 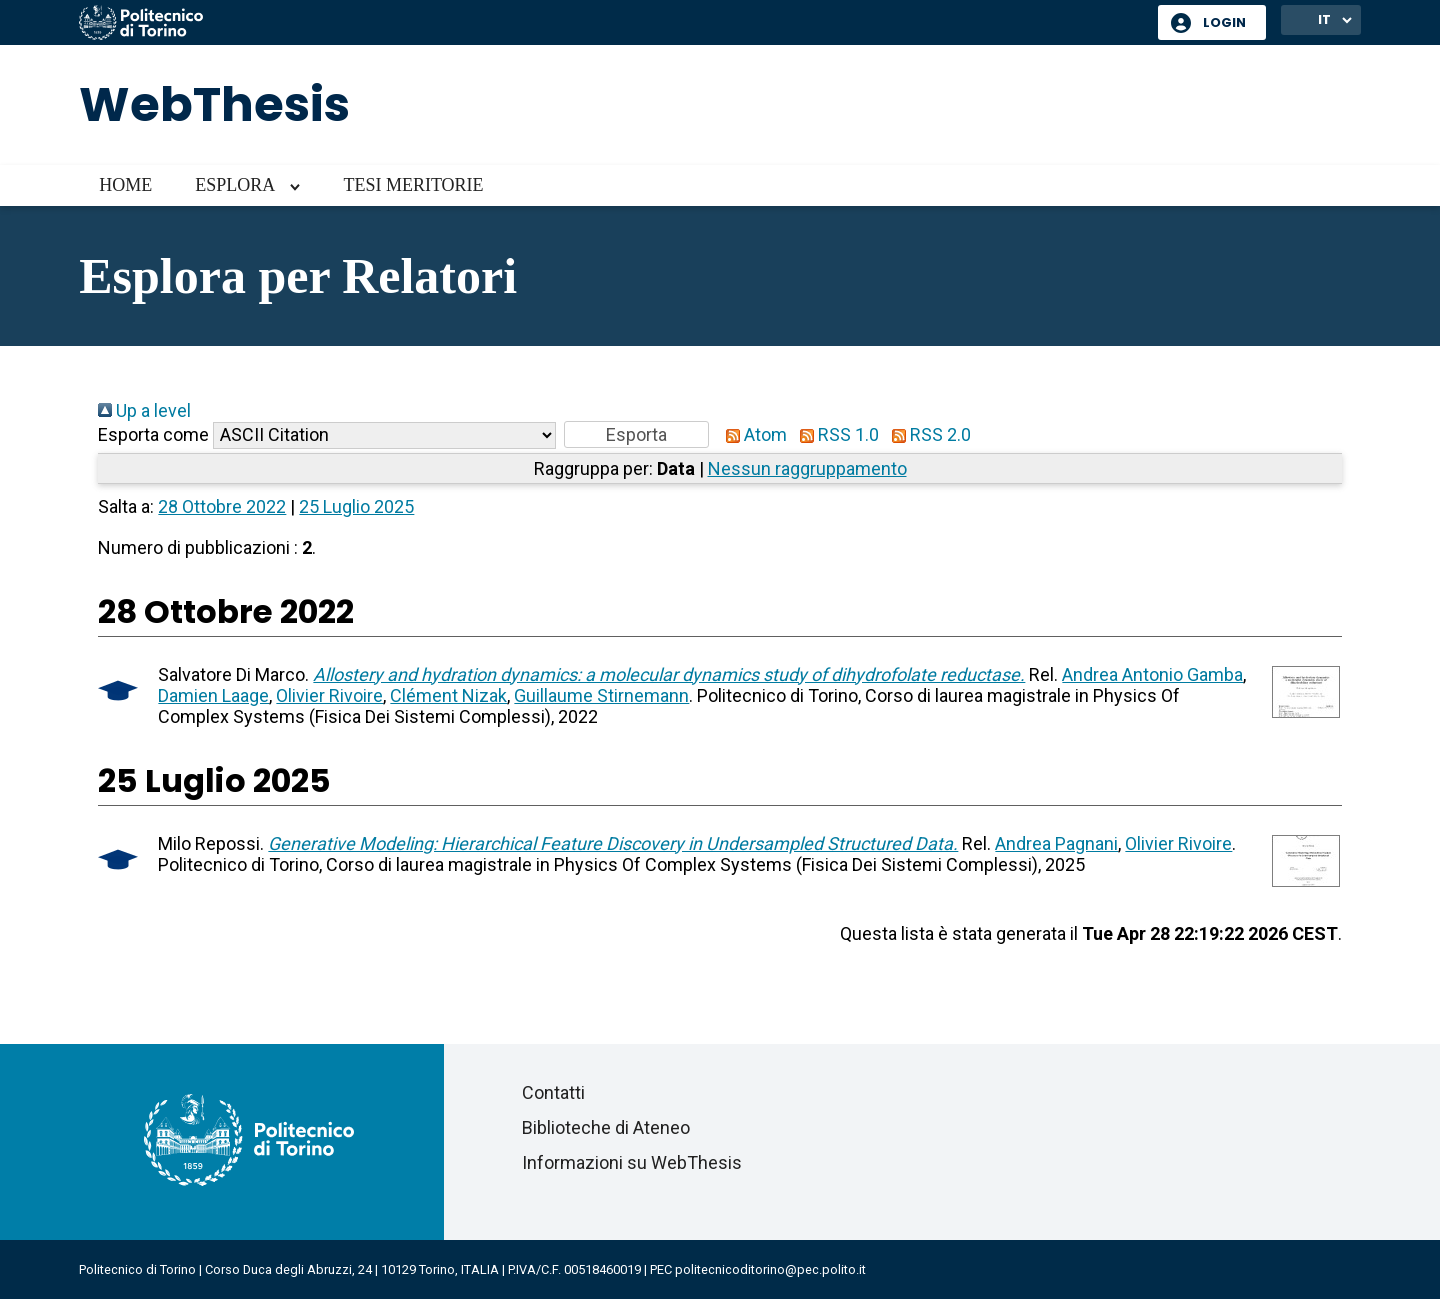 What do you see at coordinates (448, 695) in the screenshot?
I see `Clément Nizak` at bounding box center [448, 695].